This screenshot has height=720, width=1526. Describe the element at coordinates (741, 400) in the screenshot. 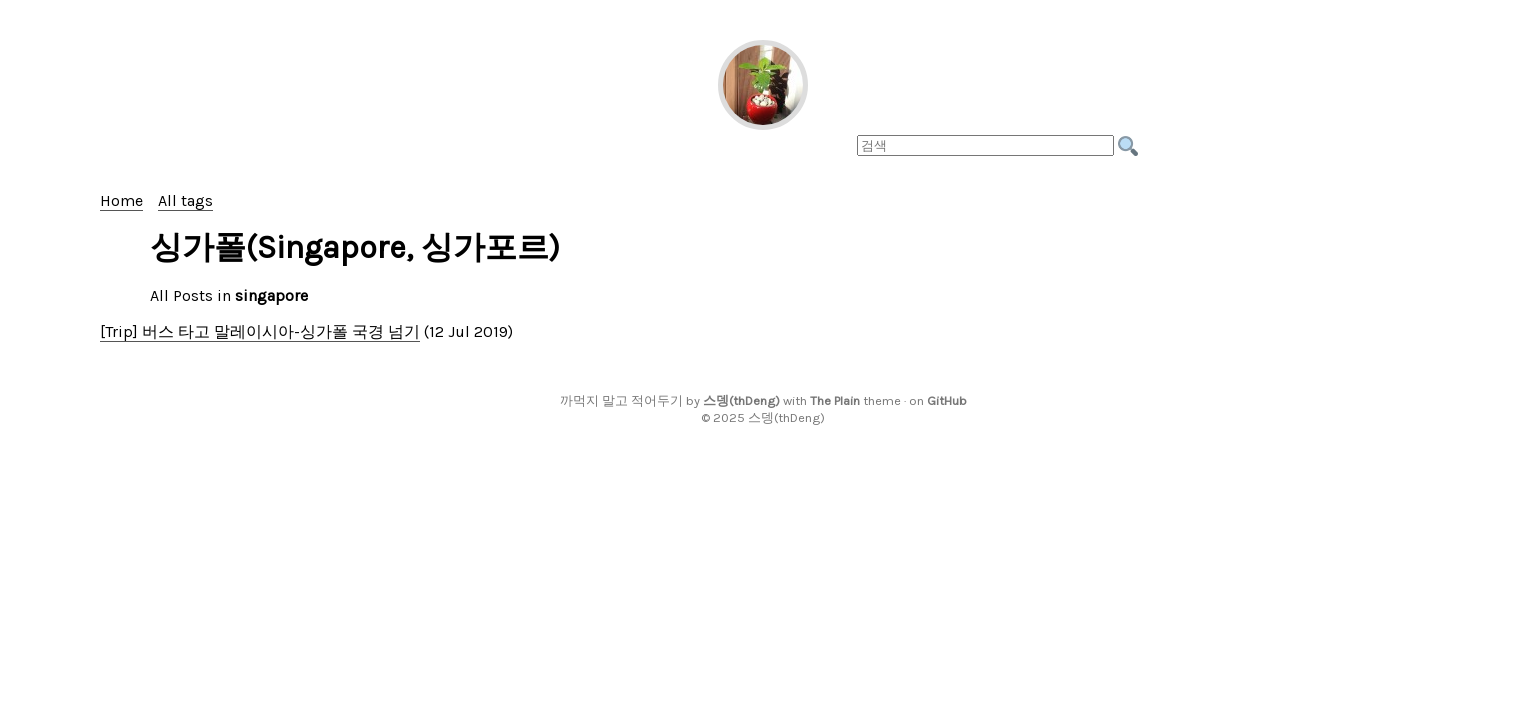

I see `스뎅(thDeng)` at that location.